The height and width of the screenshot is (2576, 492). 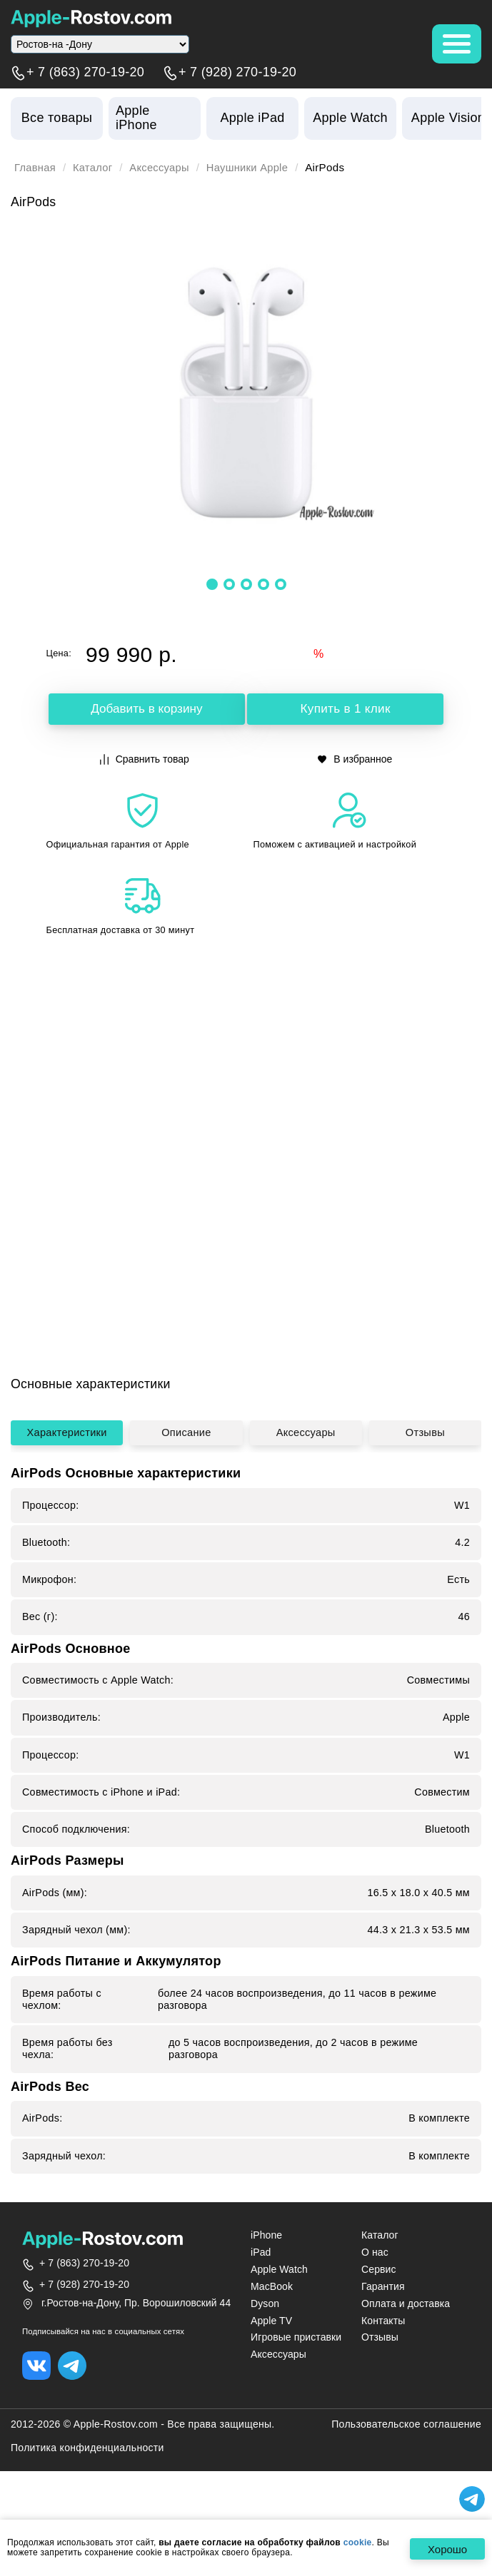 What do you see at coordinates (446, 2549) in the screenshot?
I see `Хорошо` at bounding box center [446, 2549].